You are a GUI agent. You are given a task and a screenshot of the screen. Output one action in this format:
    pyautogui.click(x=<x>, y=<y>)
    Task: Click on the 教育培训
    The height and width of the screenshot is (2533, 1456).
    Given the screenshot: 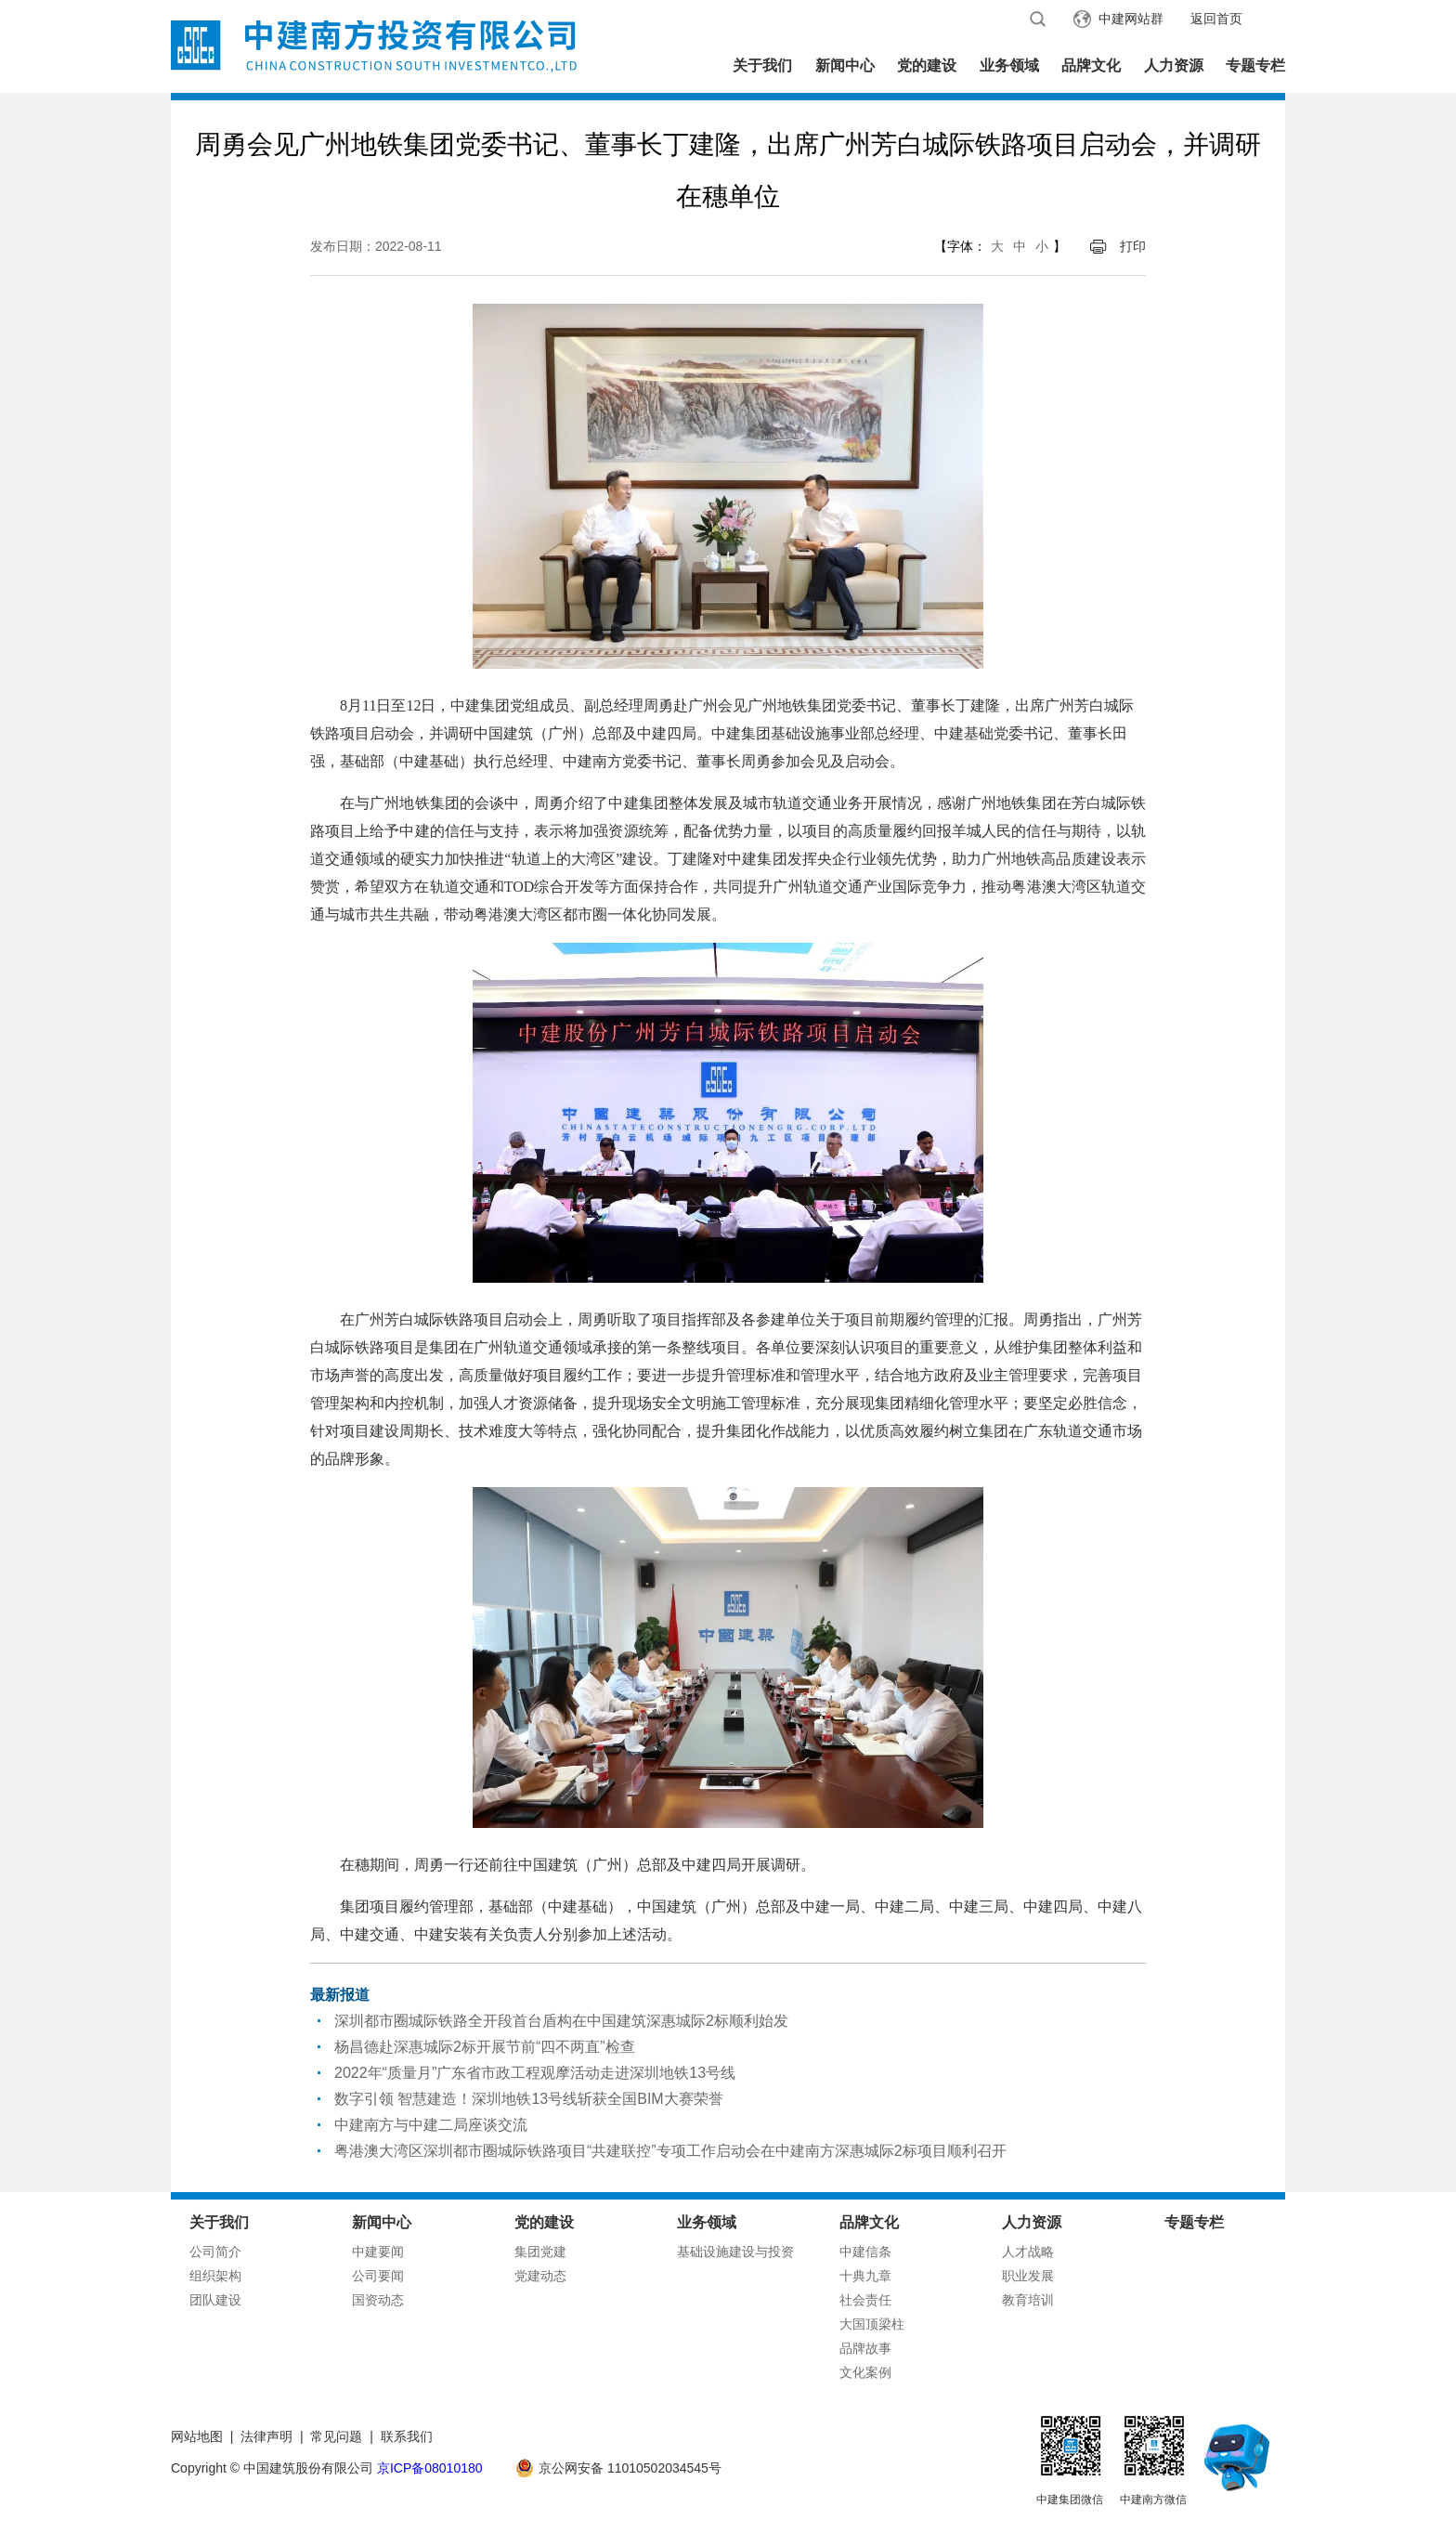 What is the action you would take?
    pyautogui.click(x=1028, y=2299)
    